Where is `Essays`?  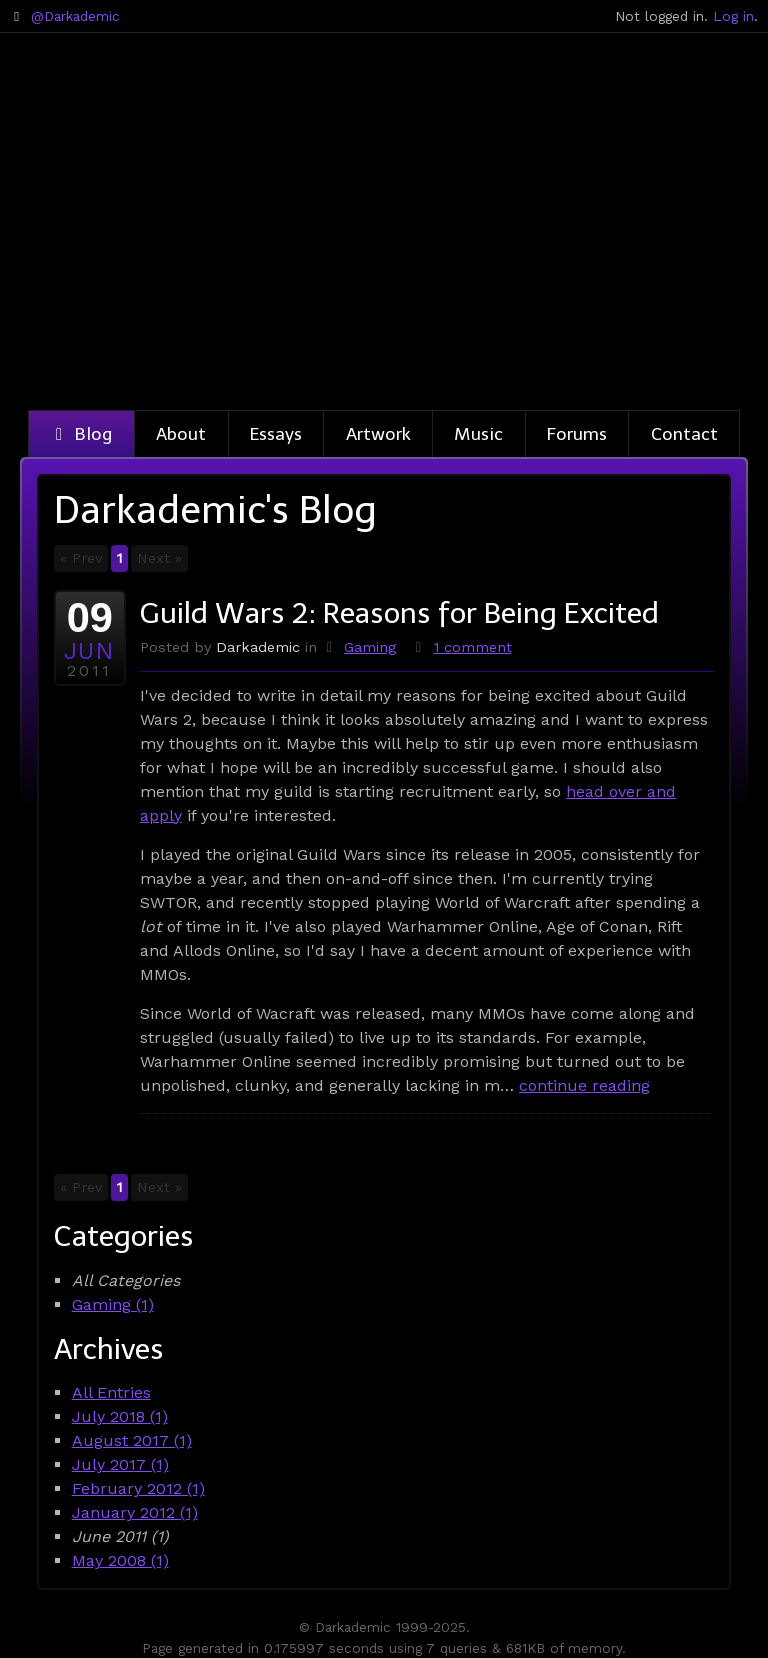 Essays is located at coordinates (276, 434).